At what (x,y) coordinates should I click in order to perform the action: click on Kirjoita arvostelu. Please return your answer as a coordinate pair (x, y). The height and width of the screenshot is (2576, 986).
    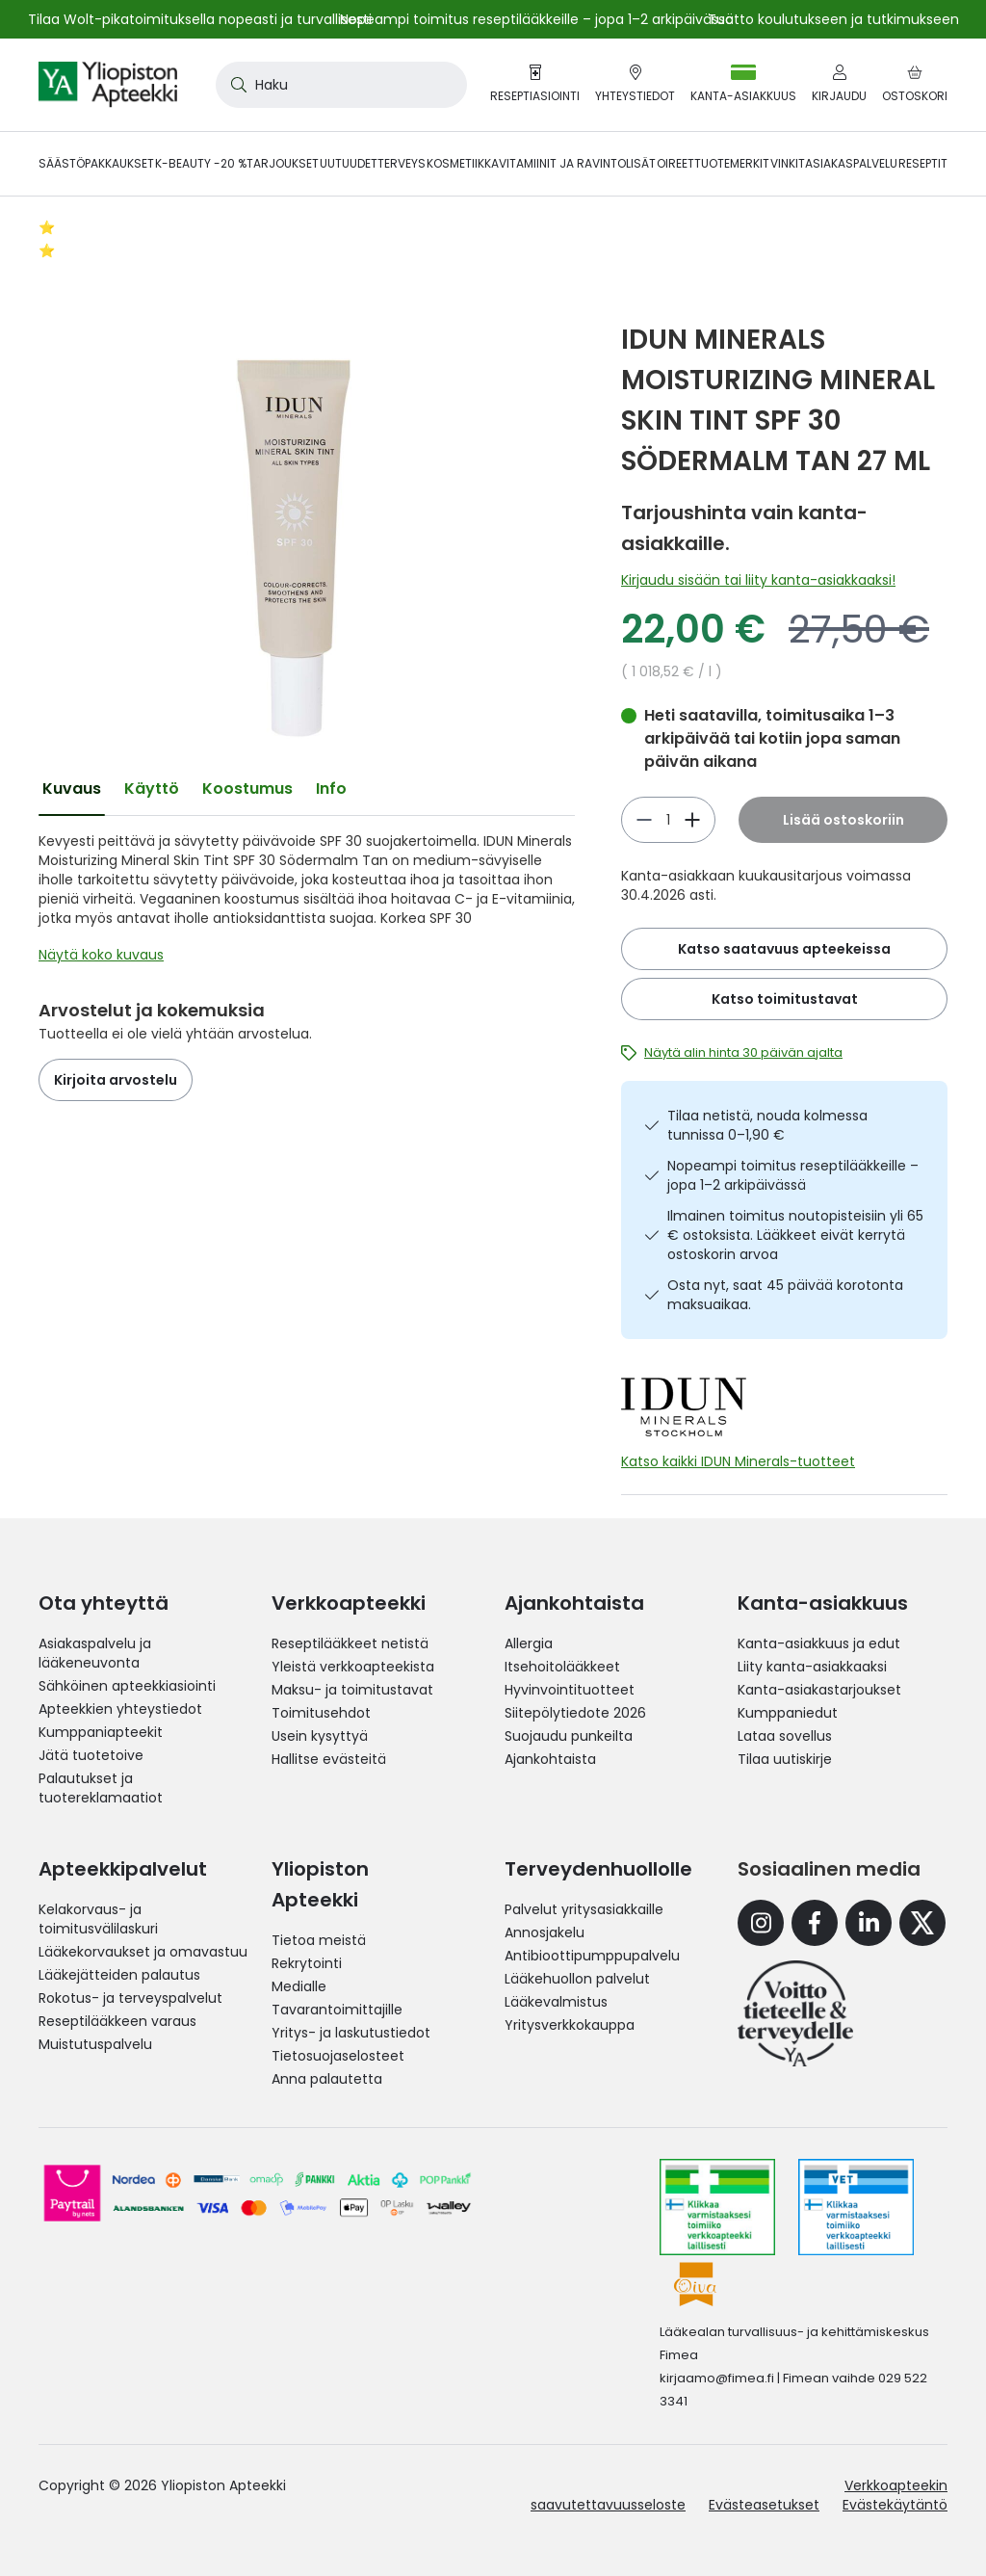
    Looking at the image, I should click on (115, 1080).